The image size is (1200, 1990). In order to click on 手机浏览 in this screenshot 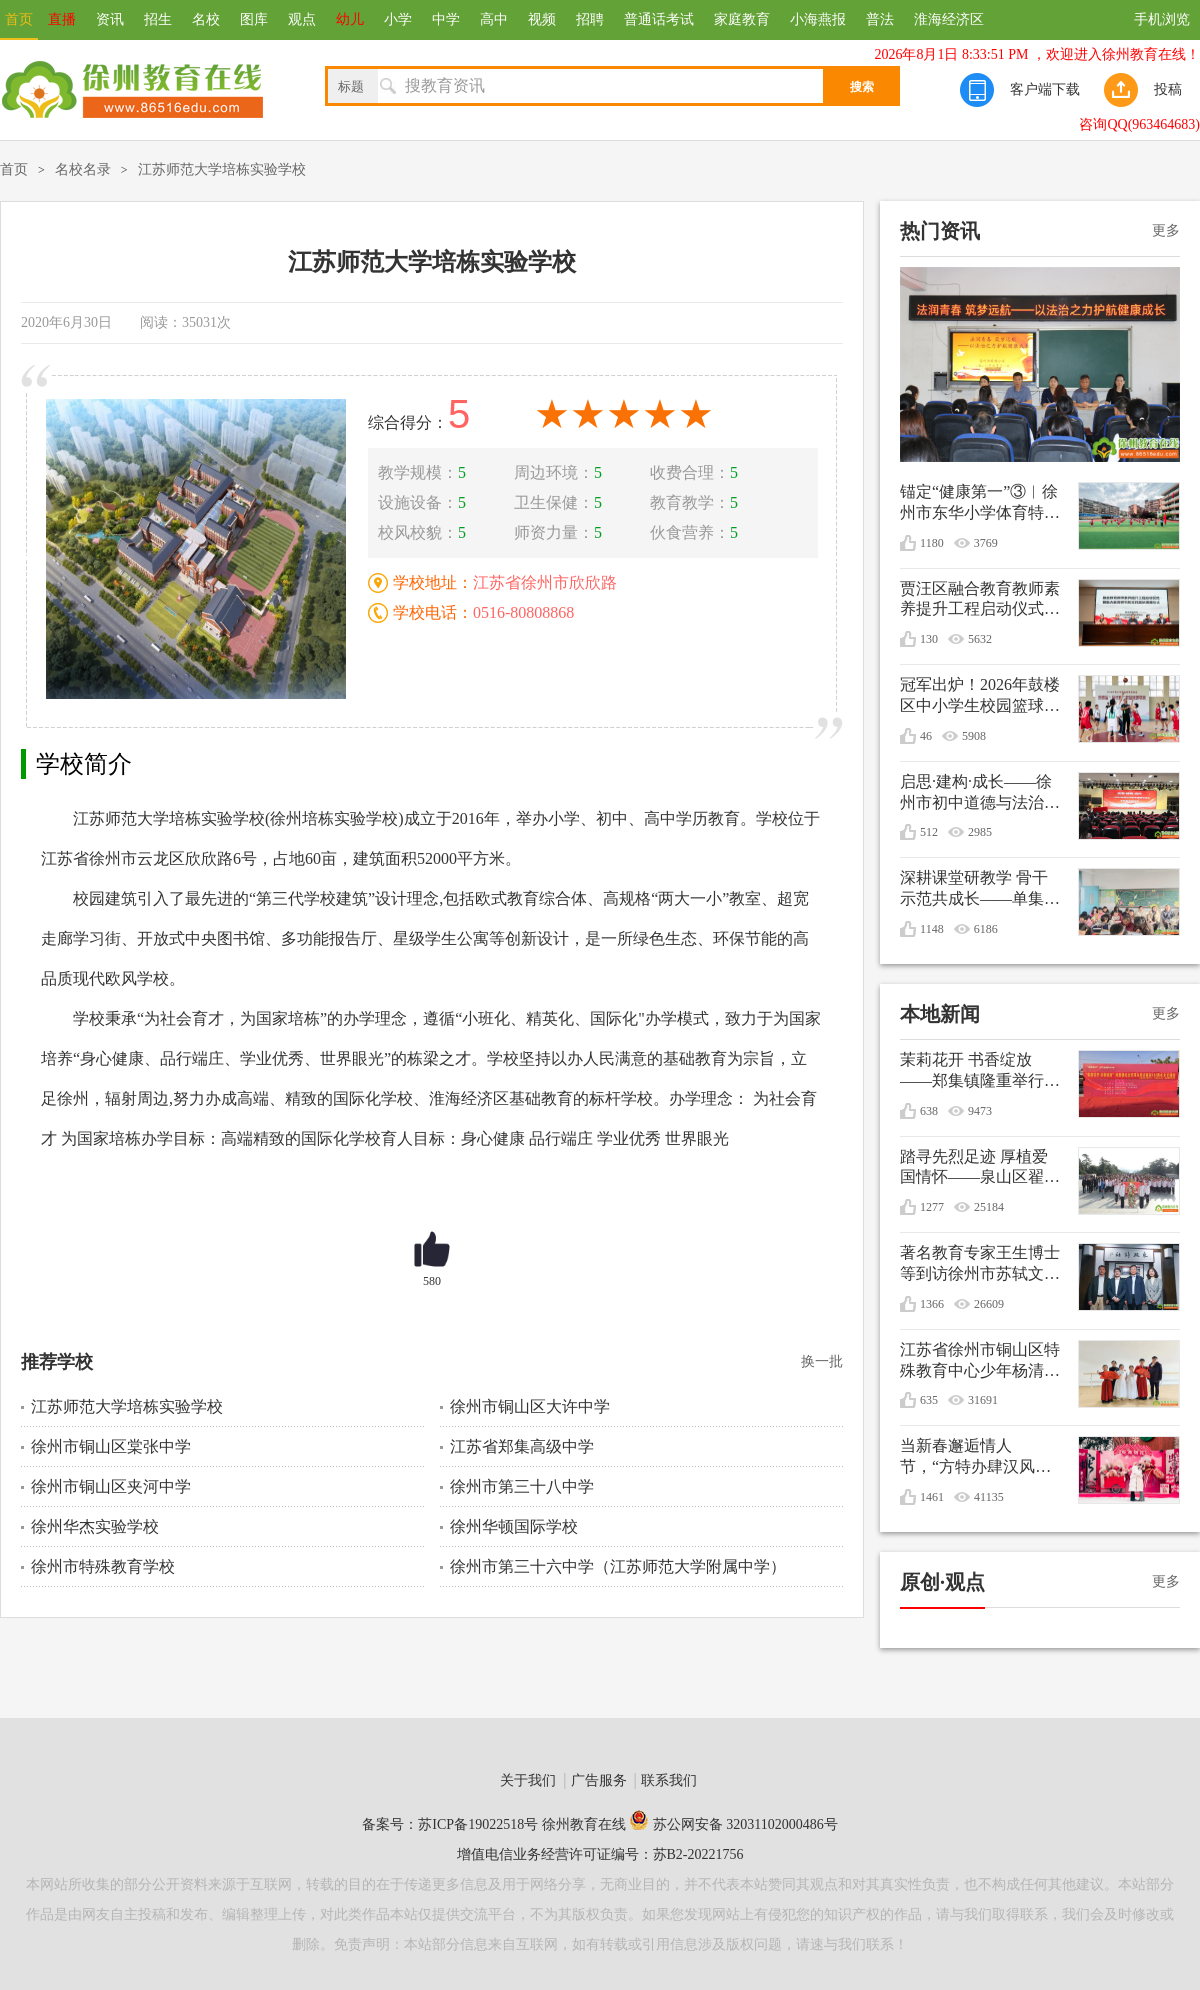, I will do `click(1162, 19)`.